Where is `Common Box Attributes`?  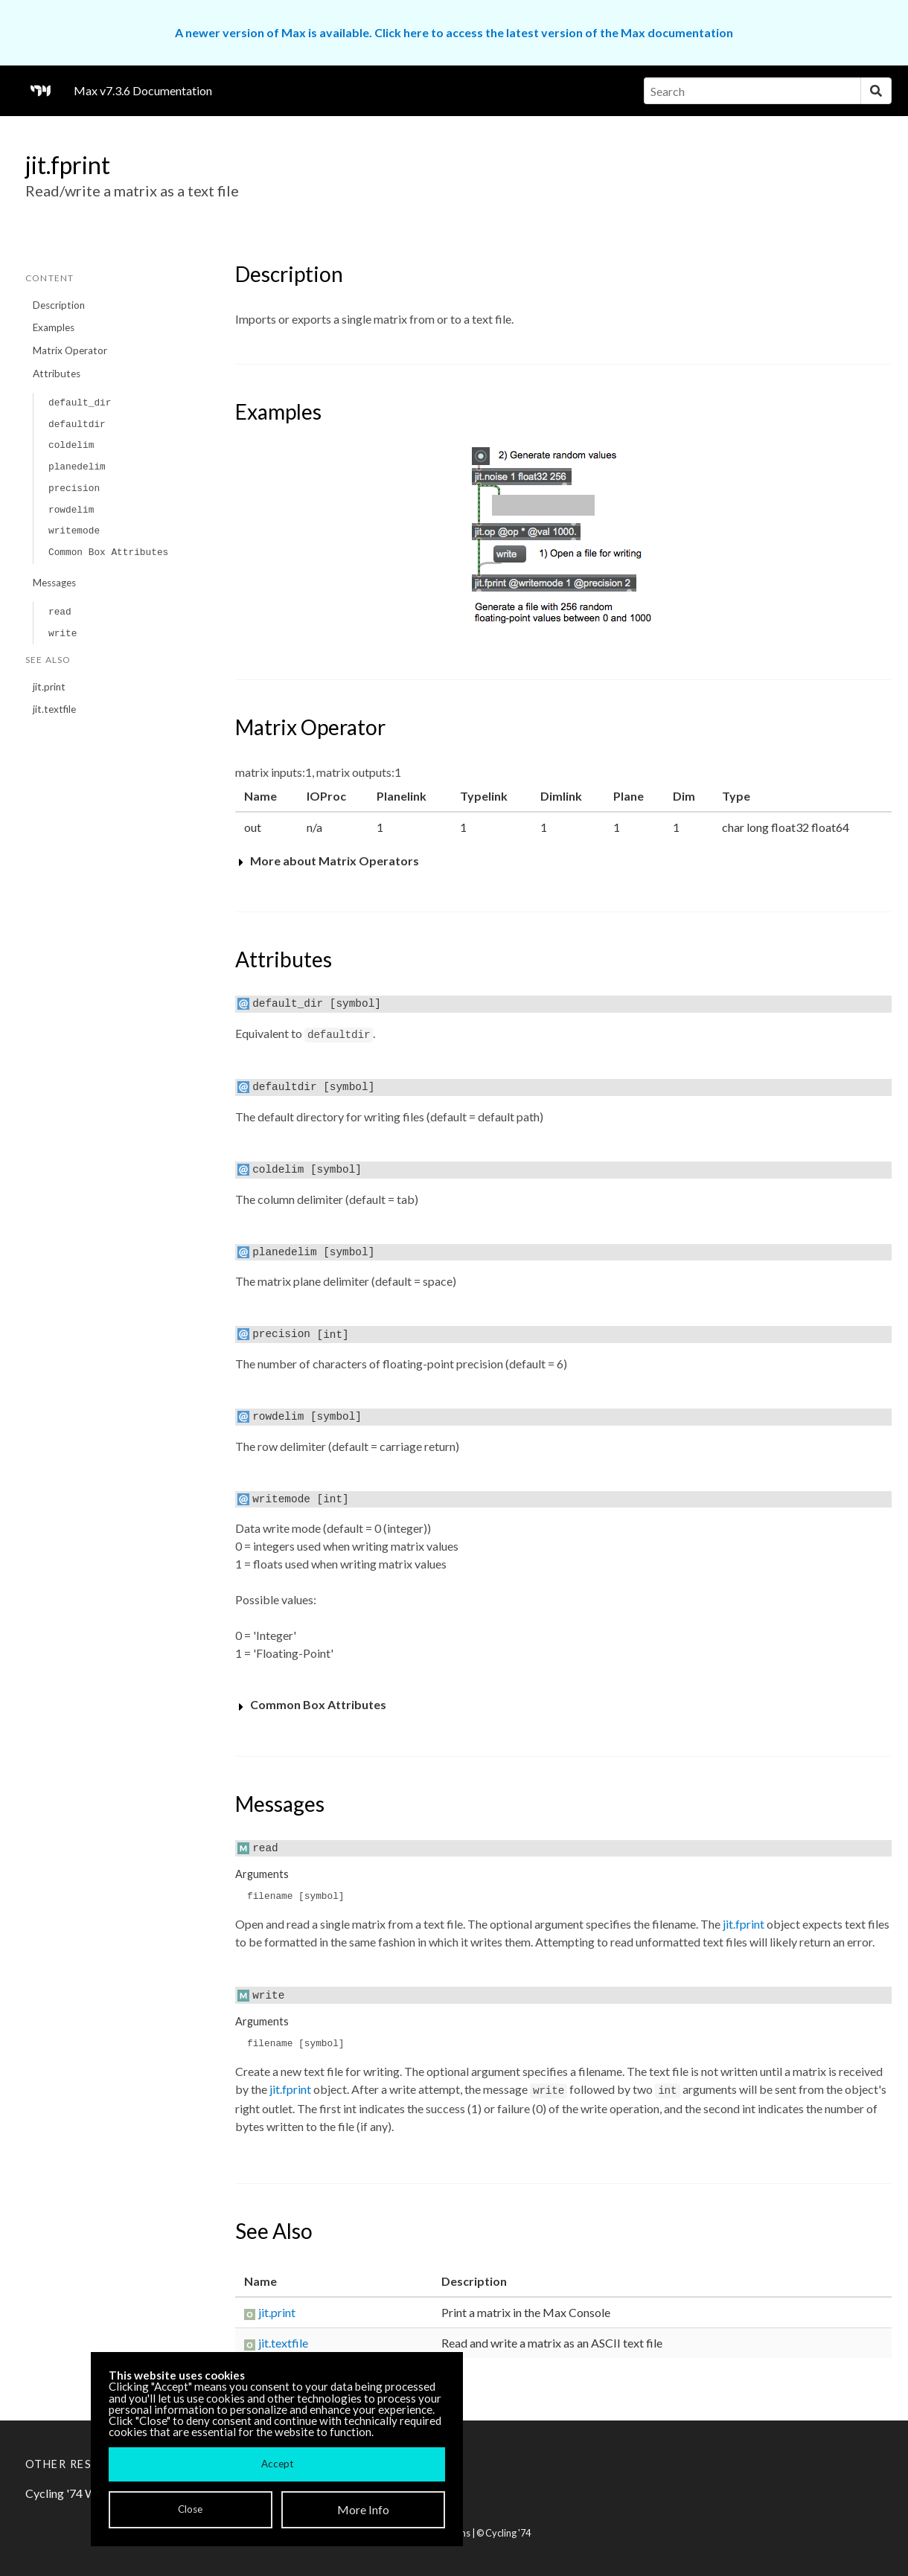 Common Box Attributes is located at coordinates (108, 552).